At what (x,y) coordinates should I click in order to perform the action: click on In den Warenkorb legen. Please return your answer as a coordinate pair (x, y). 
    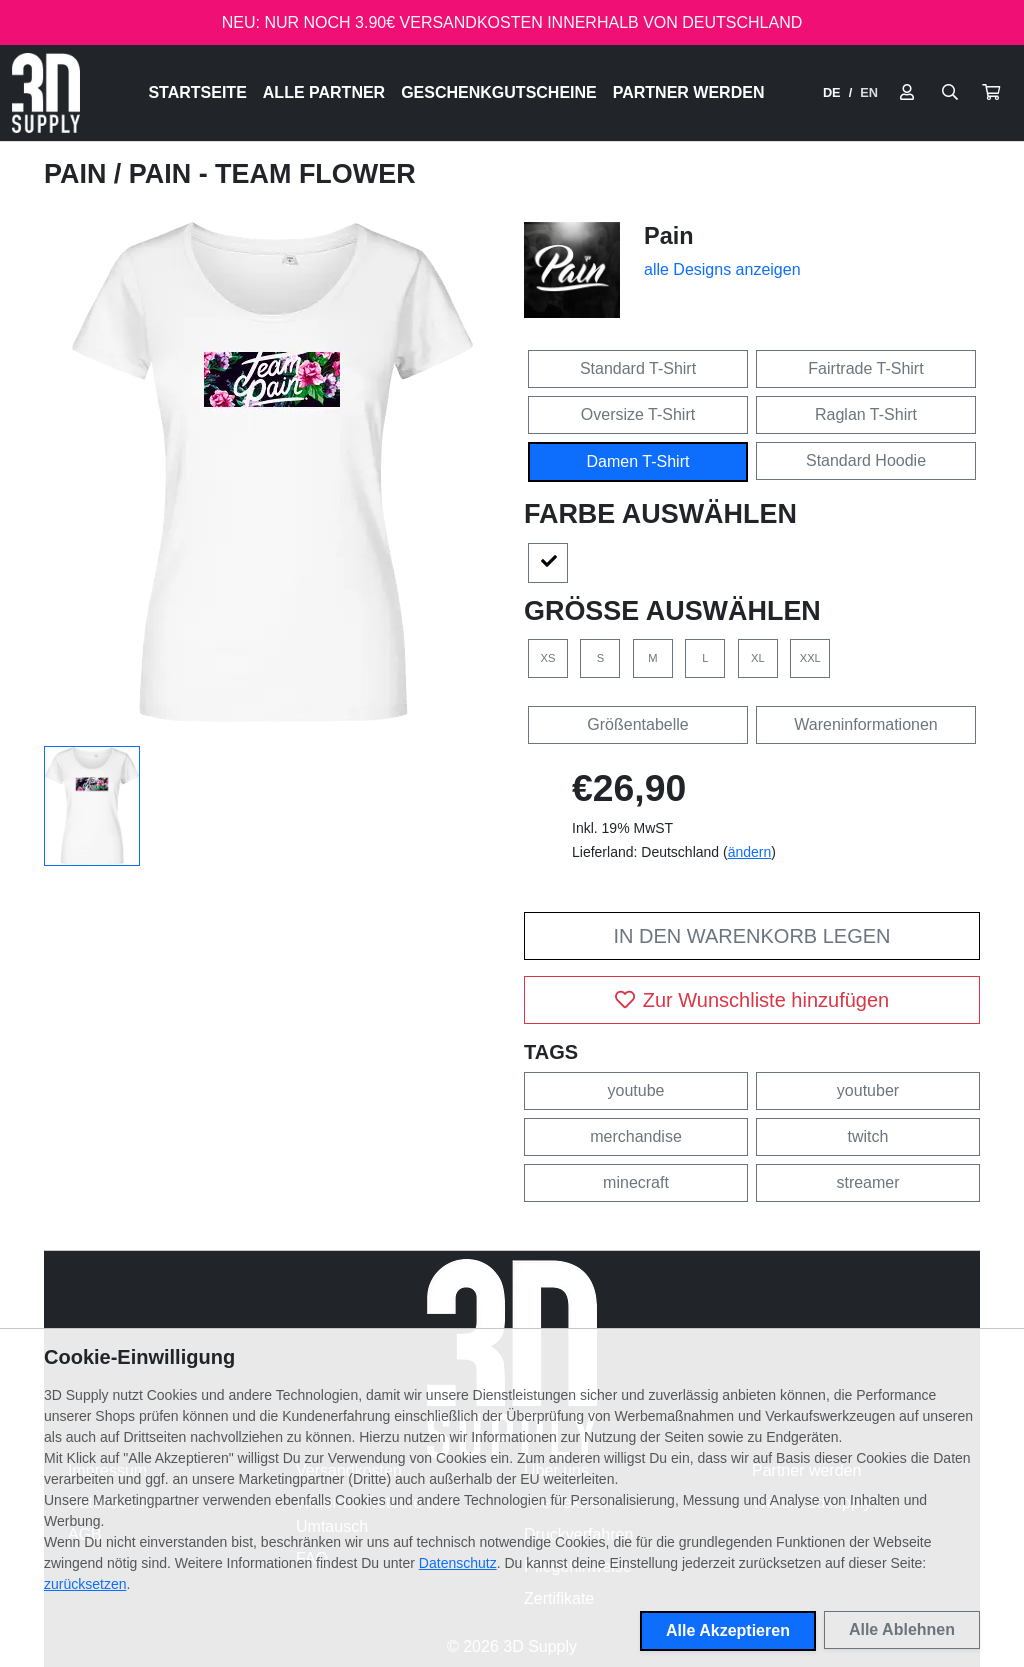
    Looking at the image, I should click on (751, 936).